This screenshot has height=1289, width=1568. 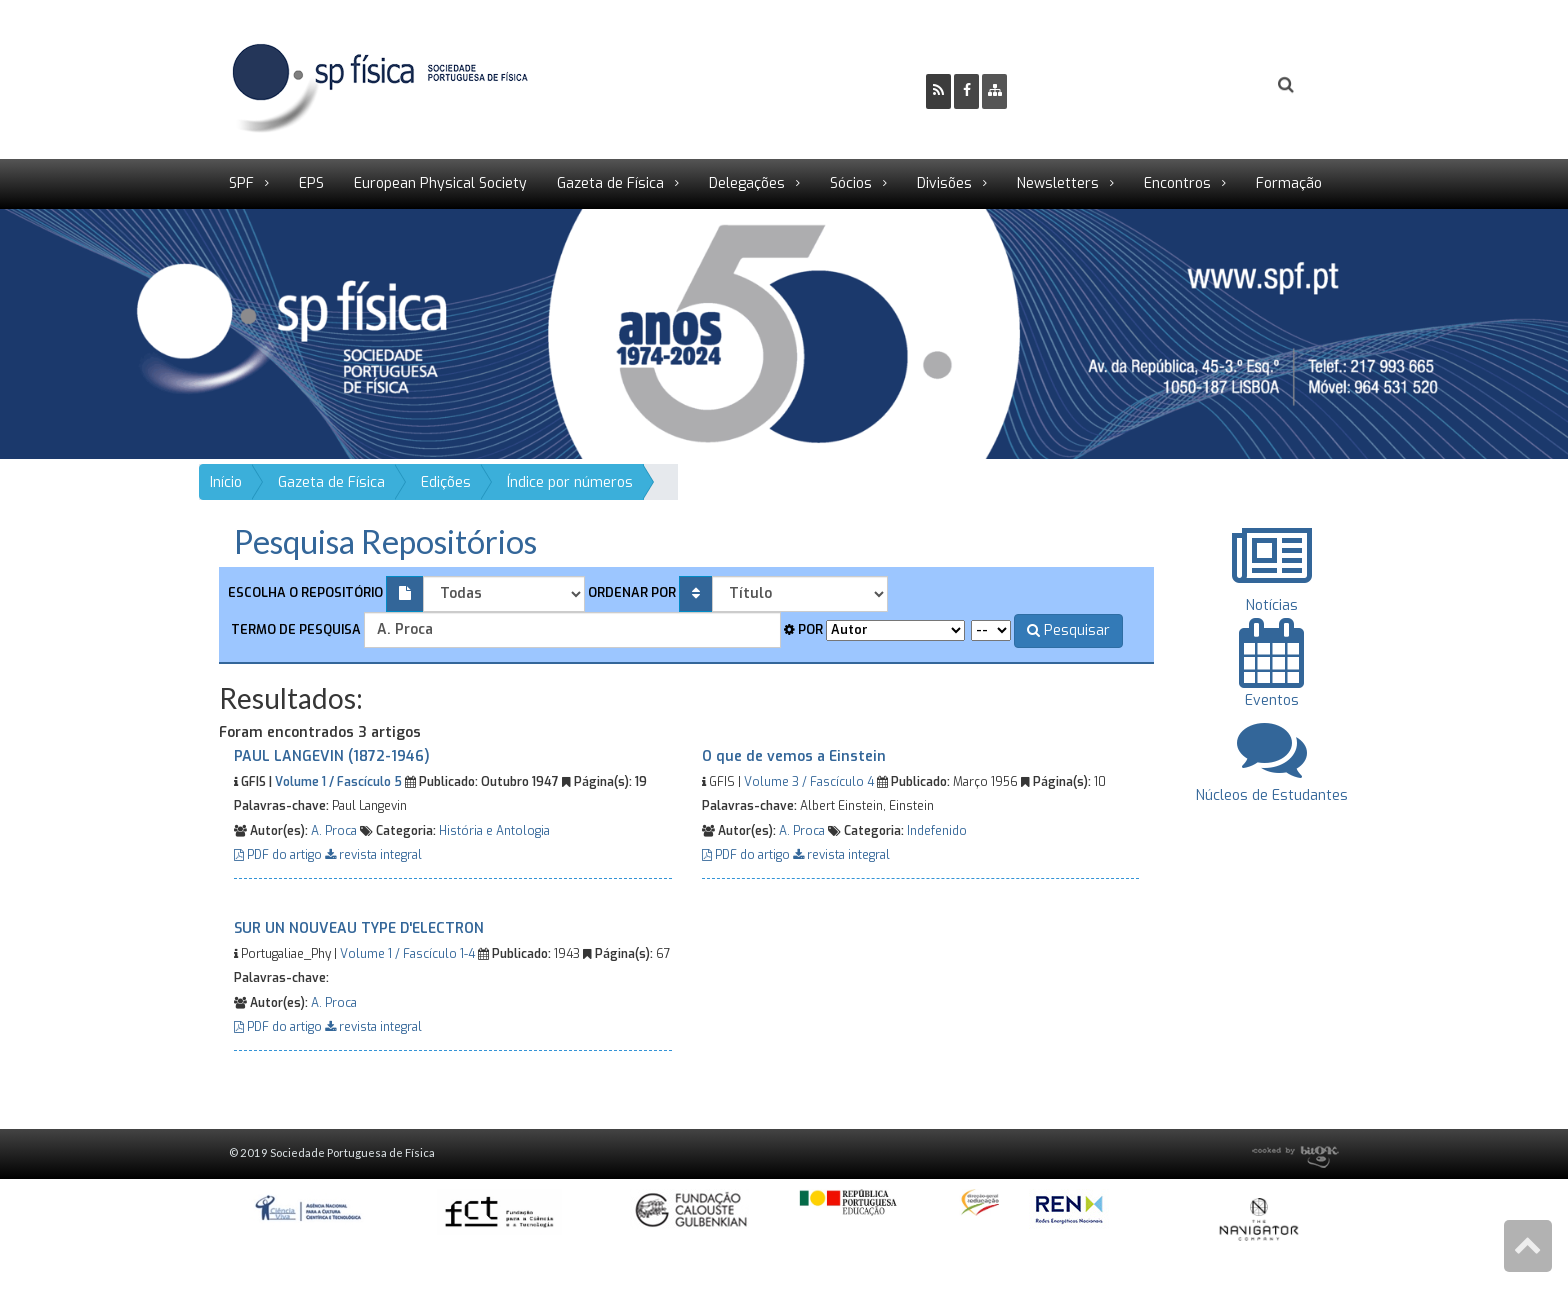 What do you see at coordinates (1289, 183) in the screenshot?
I see `Formação` at bounding box center [1289, 183].